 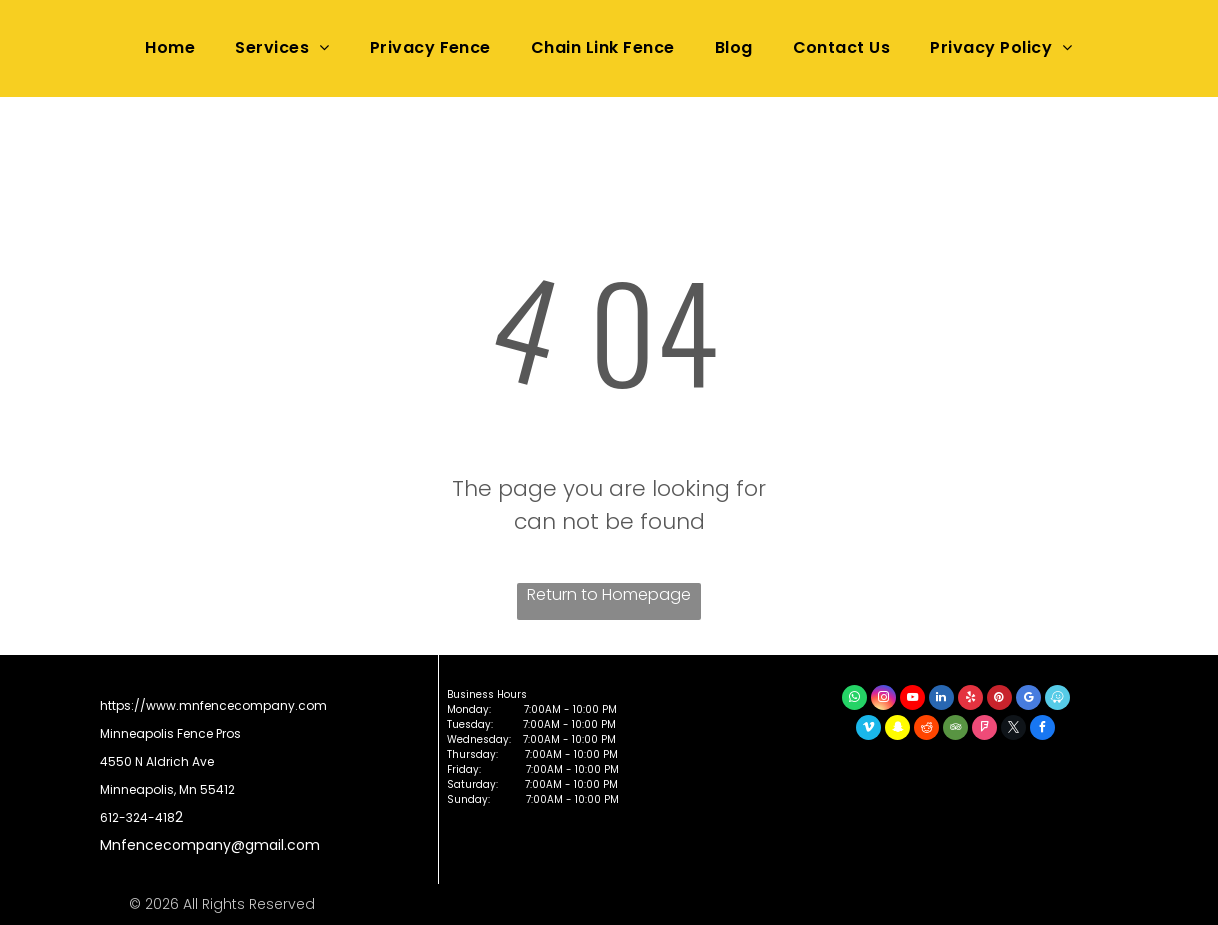 What do you see at coordinates (984, 730) in the screenshot?
I see `[foursquare]` at bounding box center [984, 730].